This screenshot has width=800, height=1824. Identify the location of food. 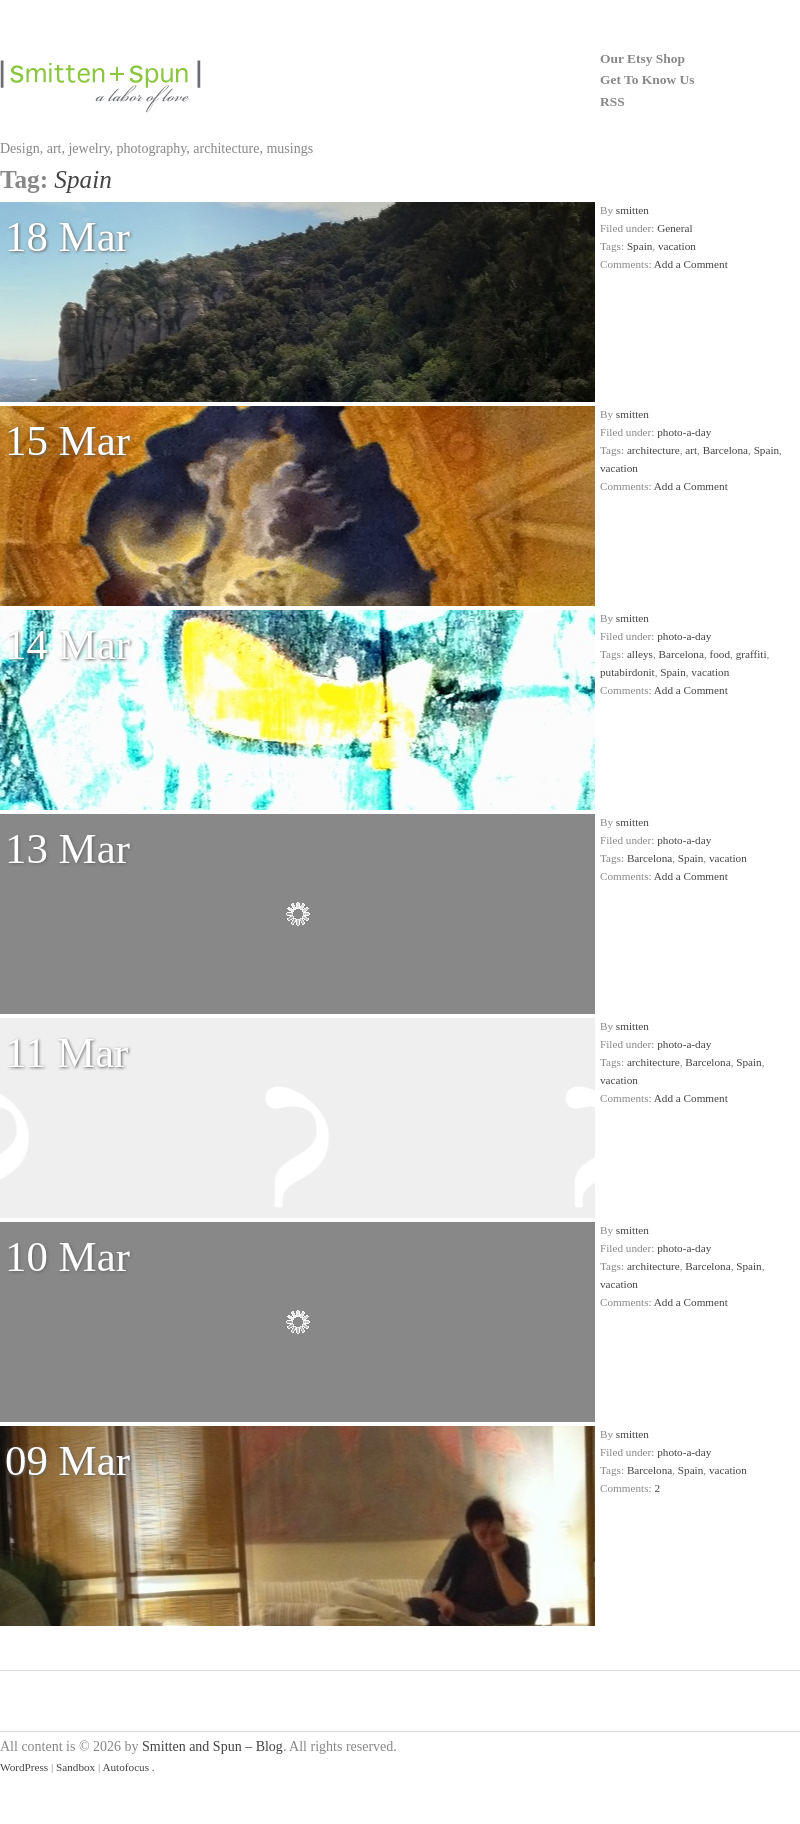
(720, 654).